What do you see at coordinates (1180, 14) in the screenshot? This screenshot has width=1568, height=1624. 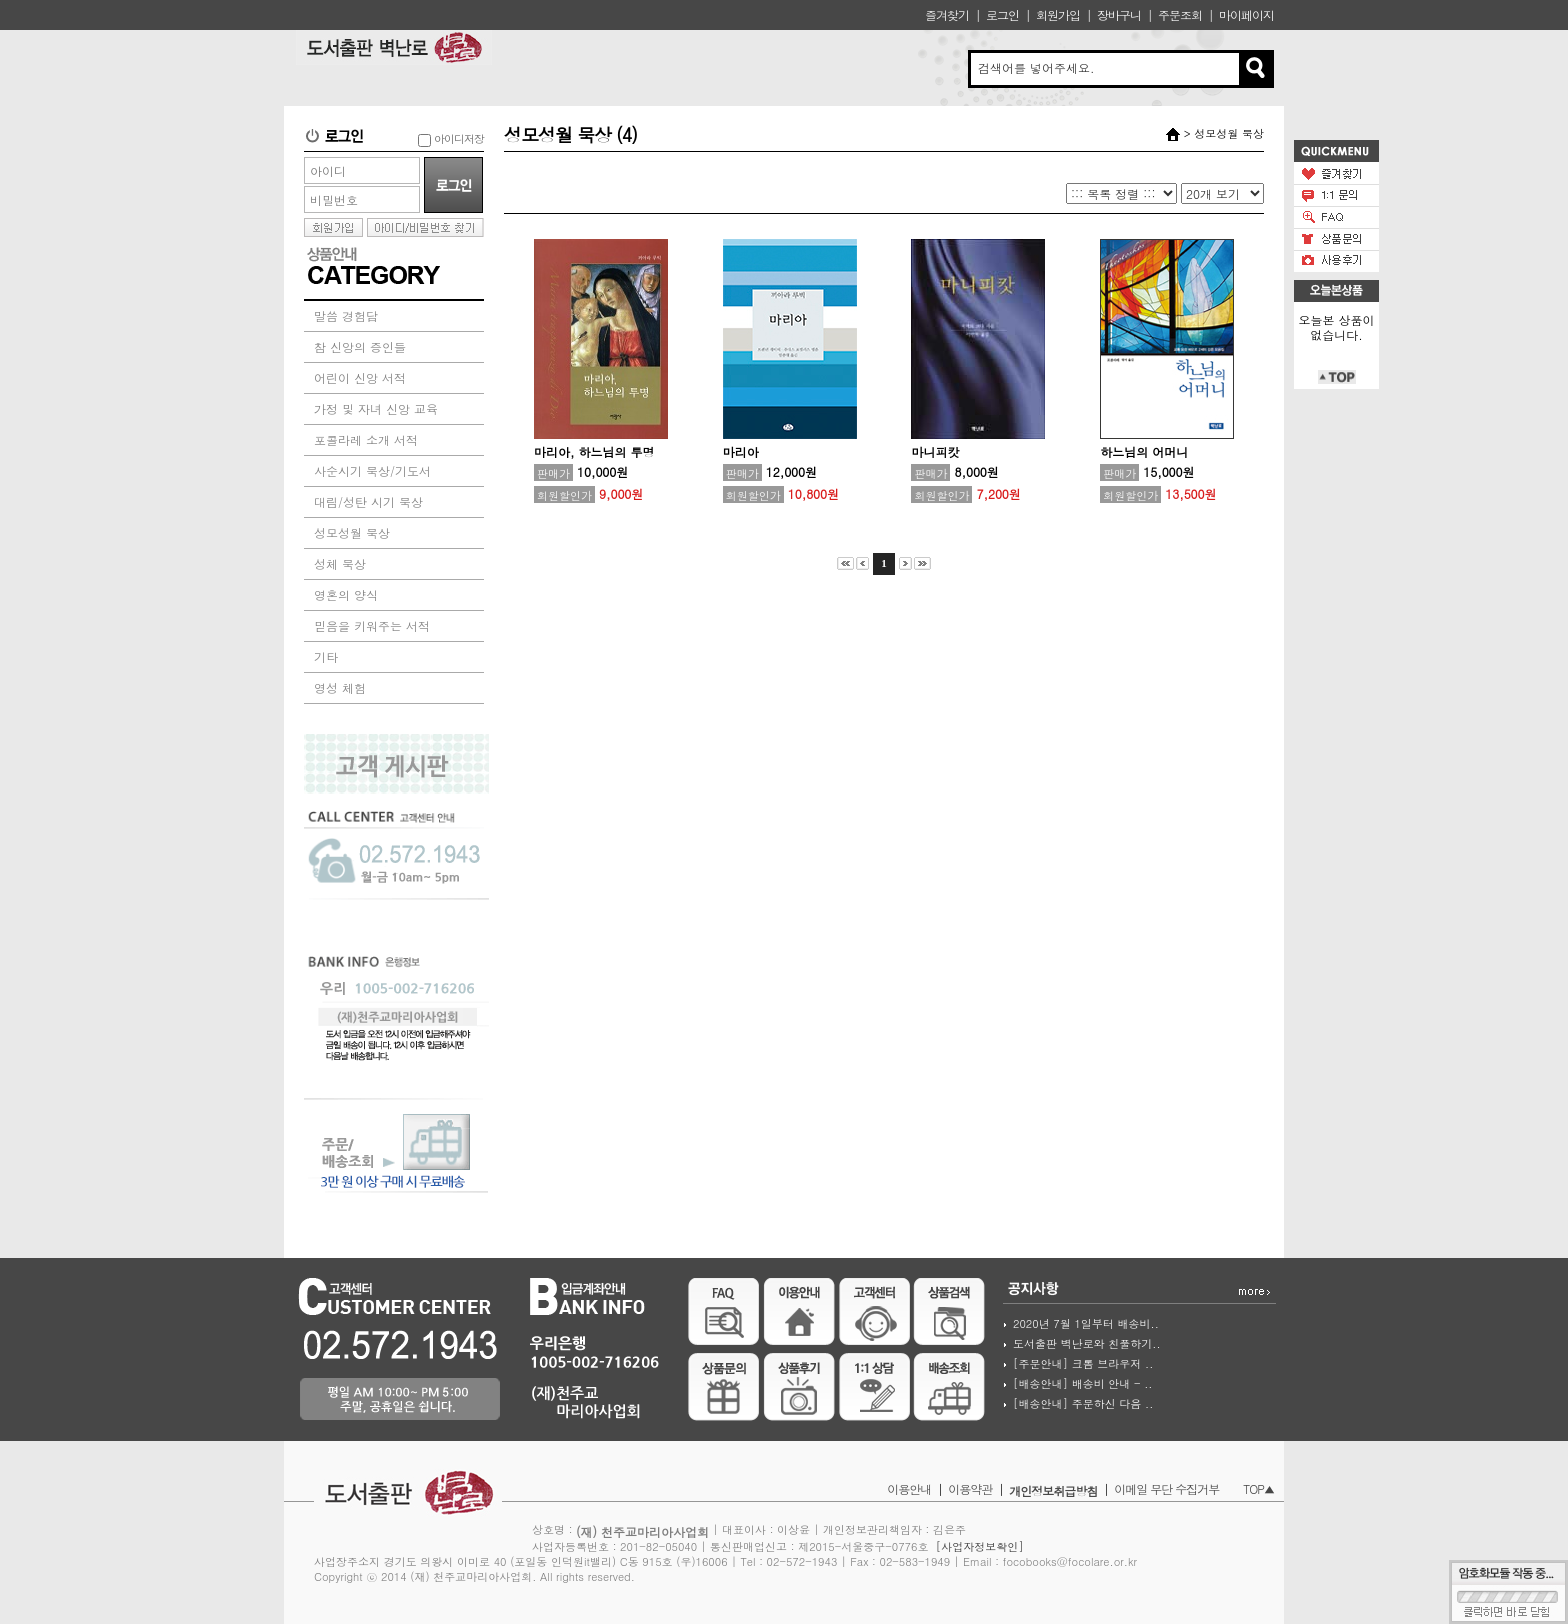 I see `주문조회` at bounding box center [1180, 14].